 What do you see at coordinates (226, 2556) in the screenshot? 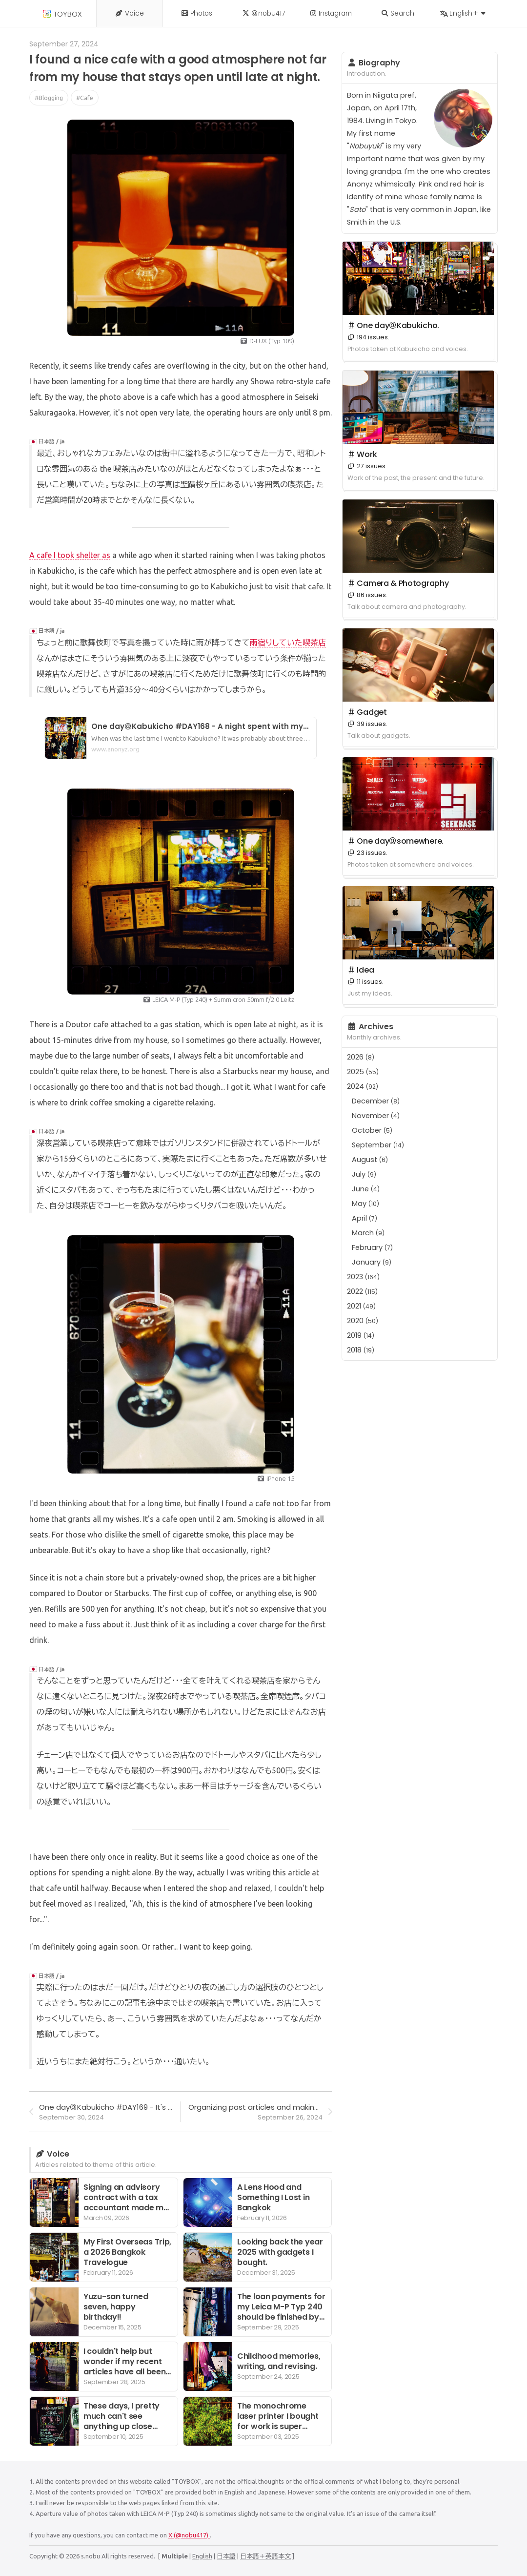
I see `日本語` at bounding box center [226, 2556].